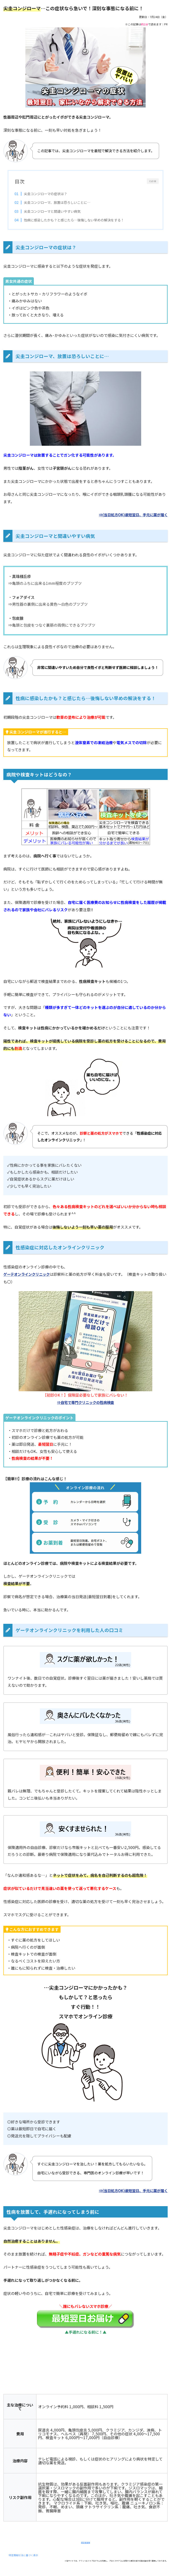  What do you see at coordinates (45, 193) in the screenshot?
I see `尖圭コンジローマの症状は？` at bounding box center [45, 193].